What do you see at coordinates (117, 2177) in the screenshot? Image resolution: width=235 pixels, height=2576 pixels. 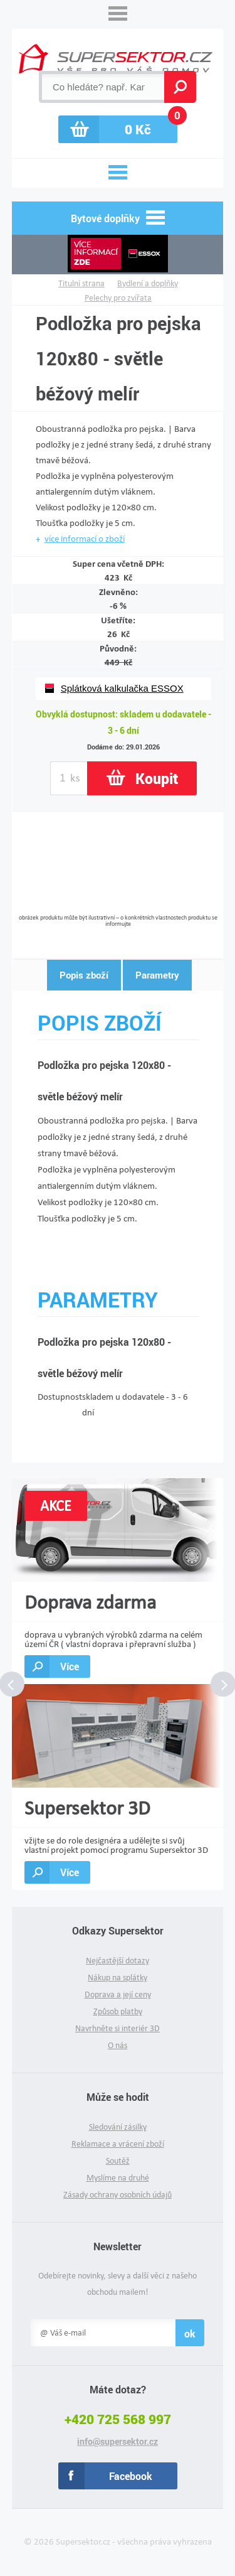 I see `Myslíme na druhé` at bounding box center [117, 2177].